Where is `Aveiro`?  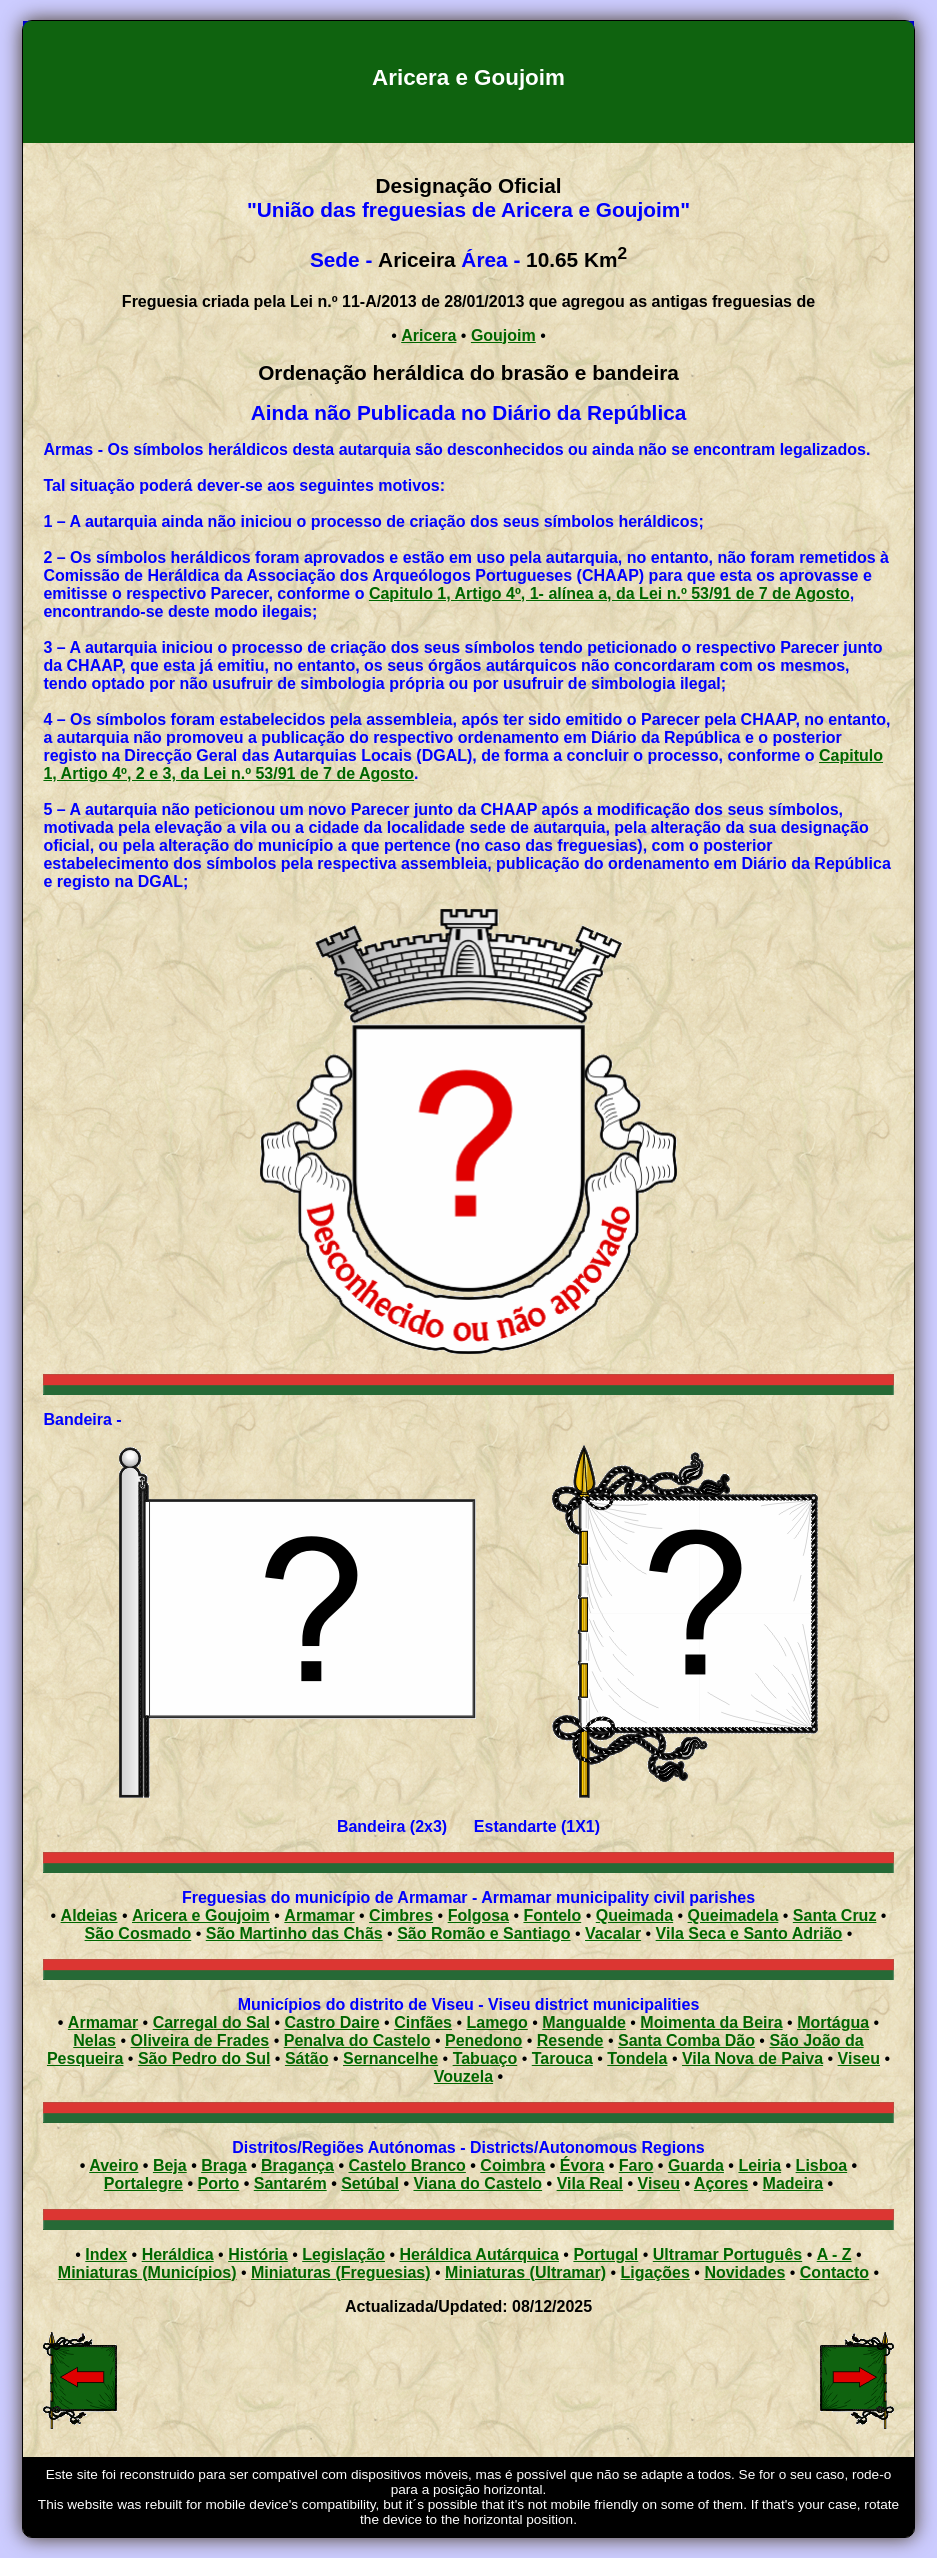
Aveiro is located at coordinates (113, 2165).